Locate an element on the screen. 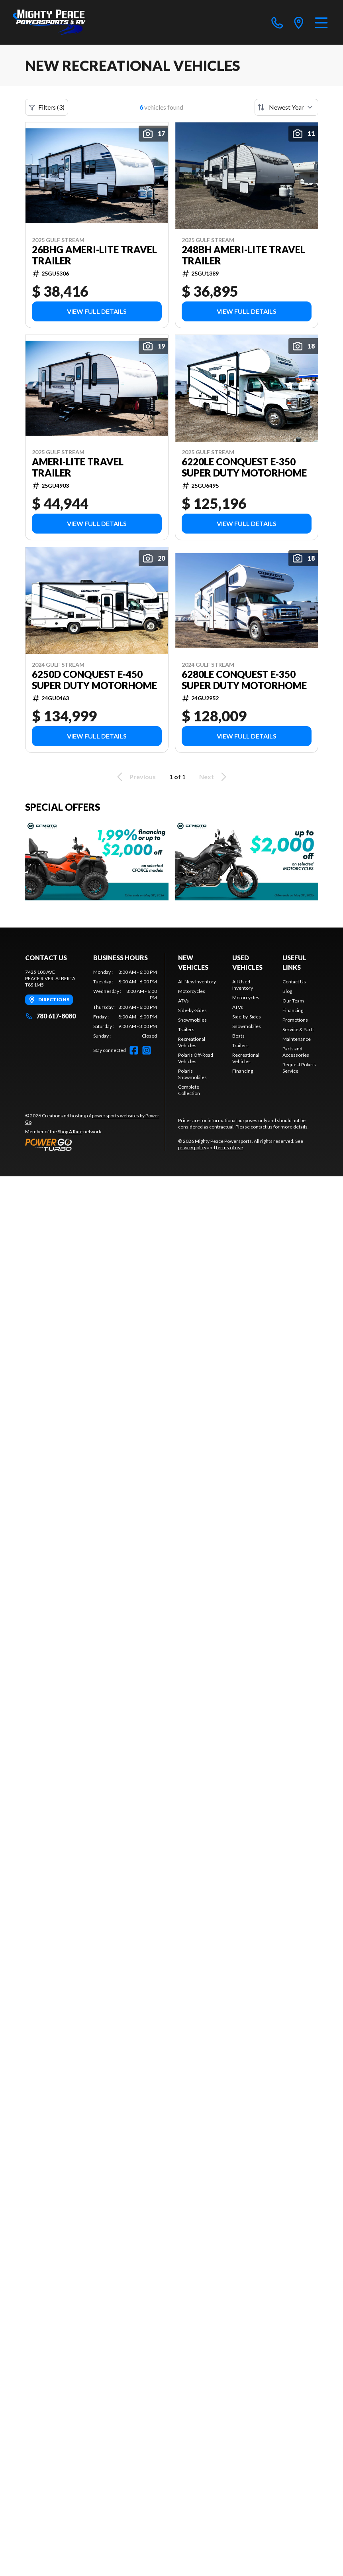 The image size is (343, 2576). Contact Us is located at coordinates (294, 982).